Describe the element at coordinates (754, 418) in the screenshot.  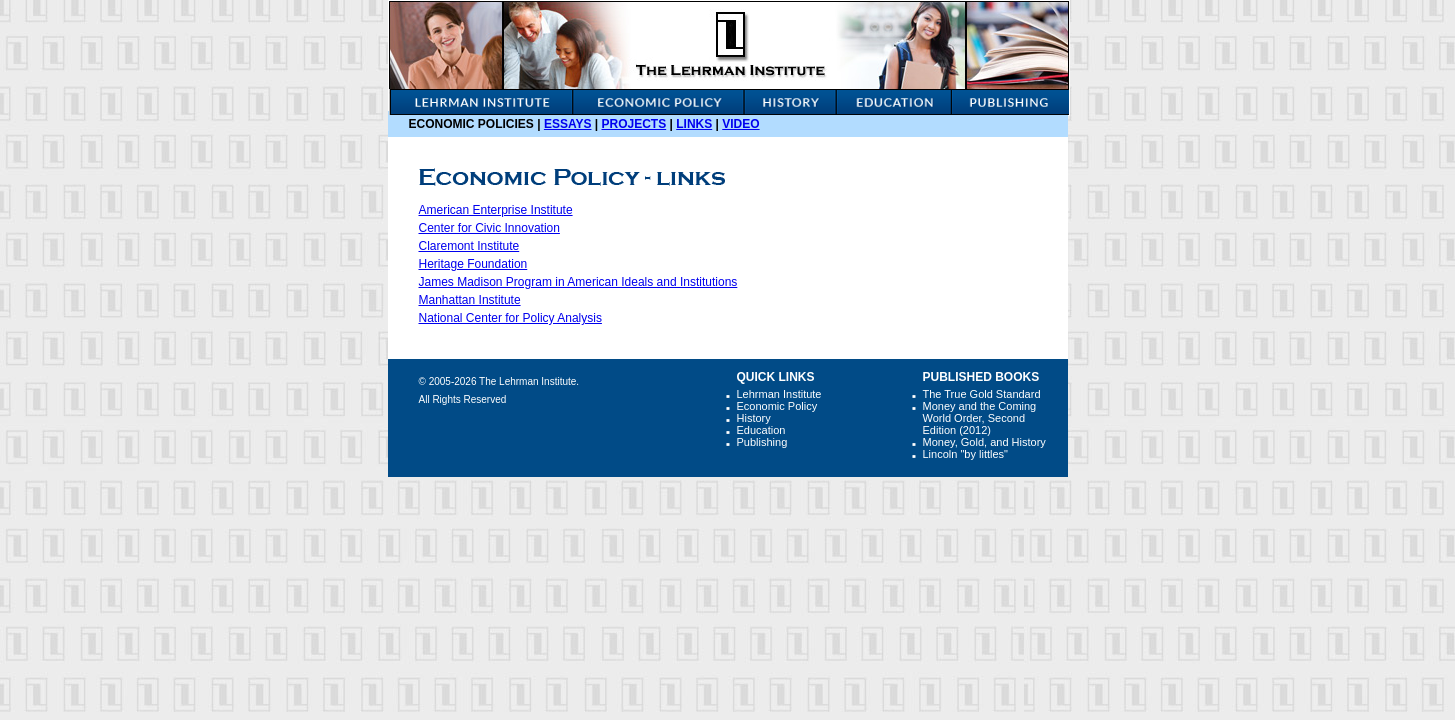
I see `History` at that location.